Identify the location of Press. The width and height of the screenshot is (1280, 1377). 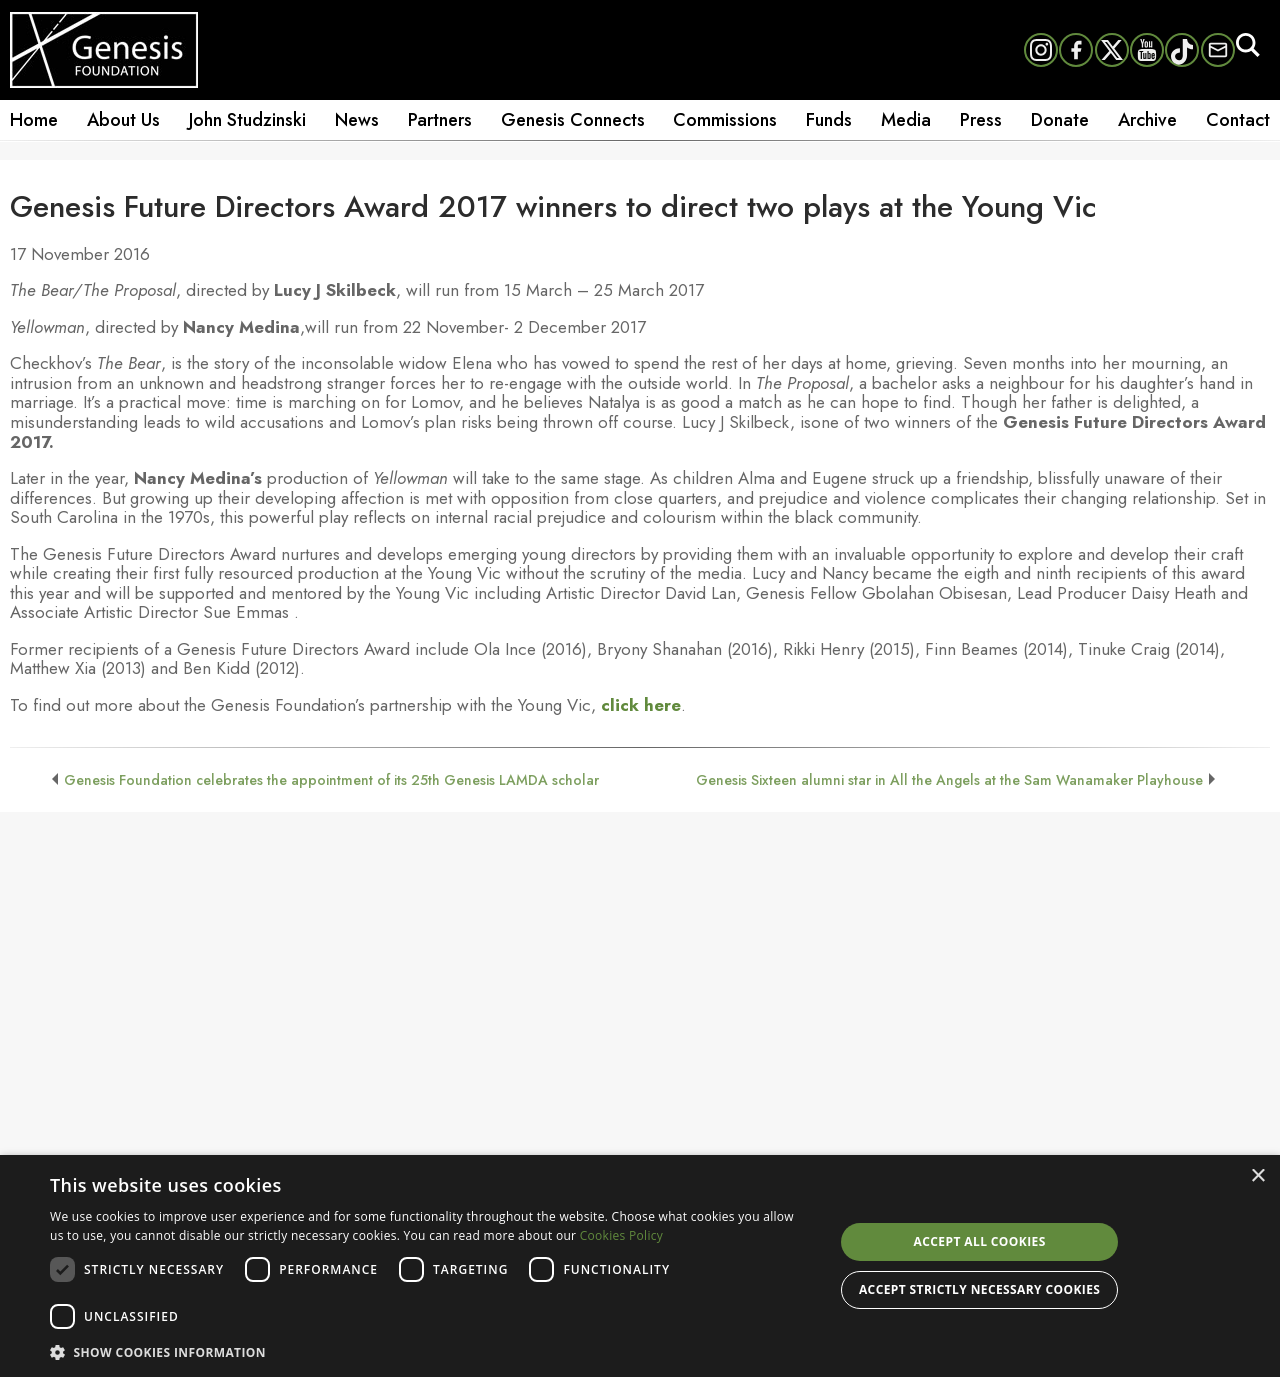
(981, 120).